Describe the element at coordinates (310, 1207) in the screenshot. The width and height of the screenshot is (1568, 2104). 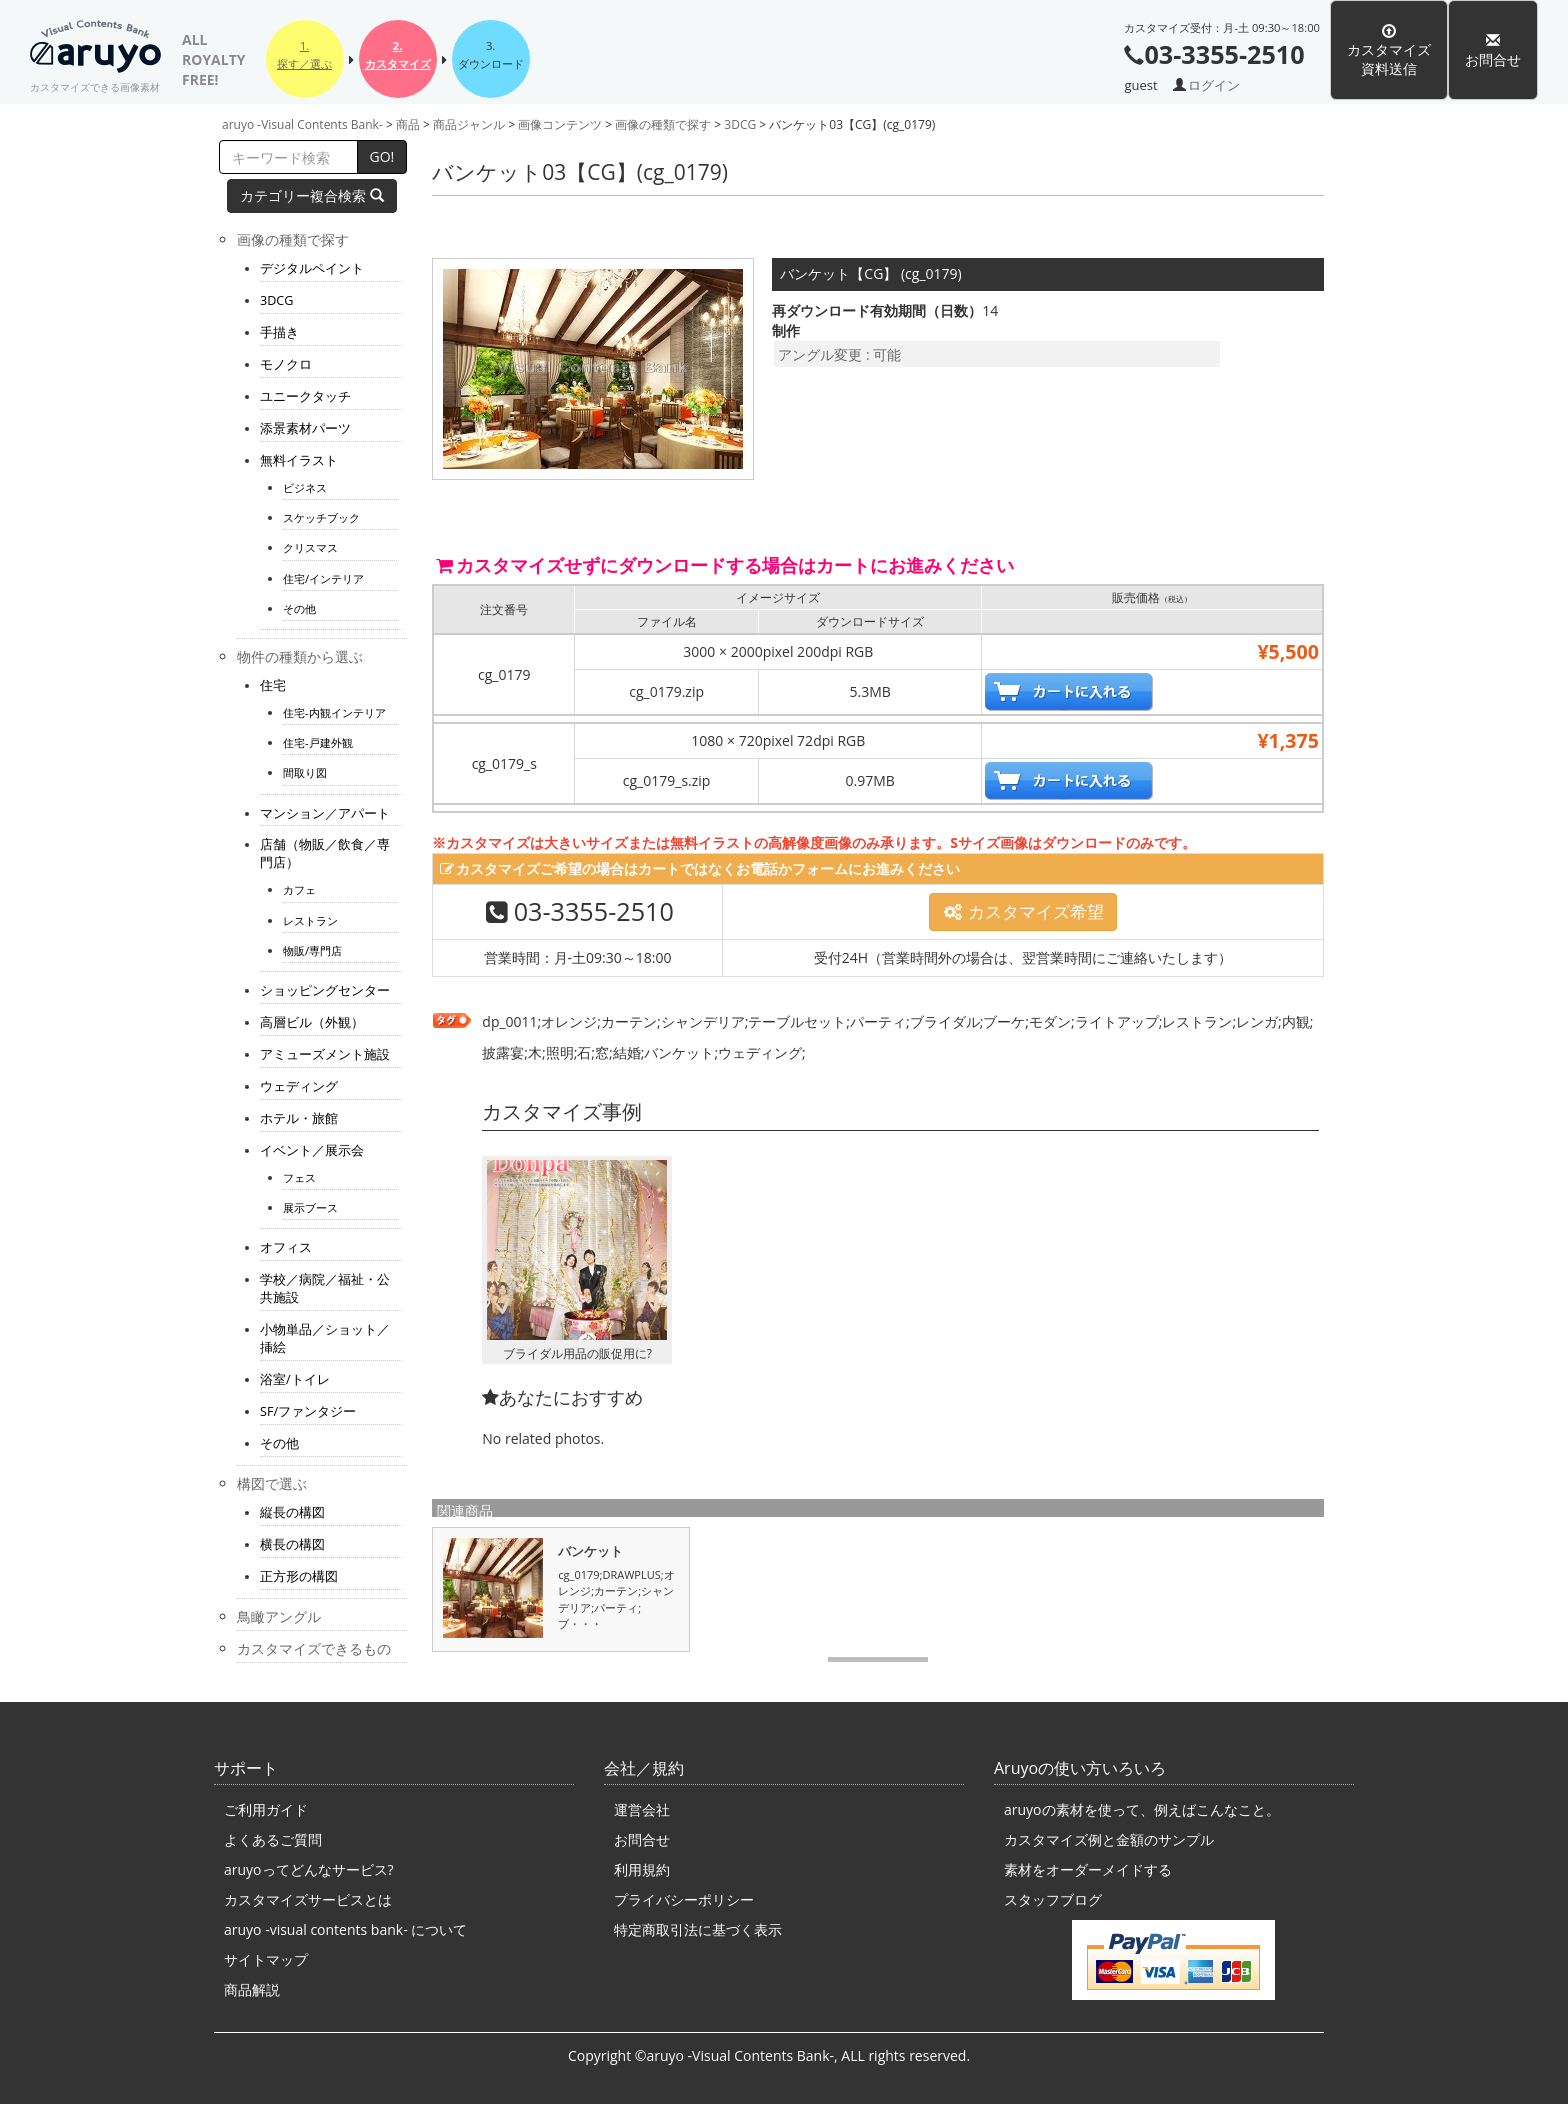
I see `展示ブース` at that location.